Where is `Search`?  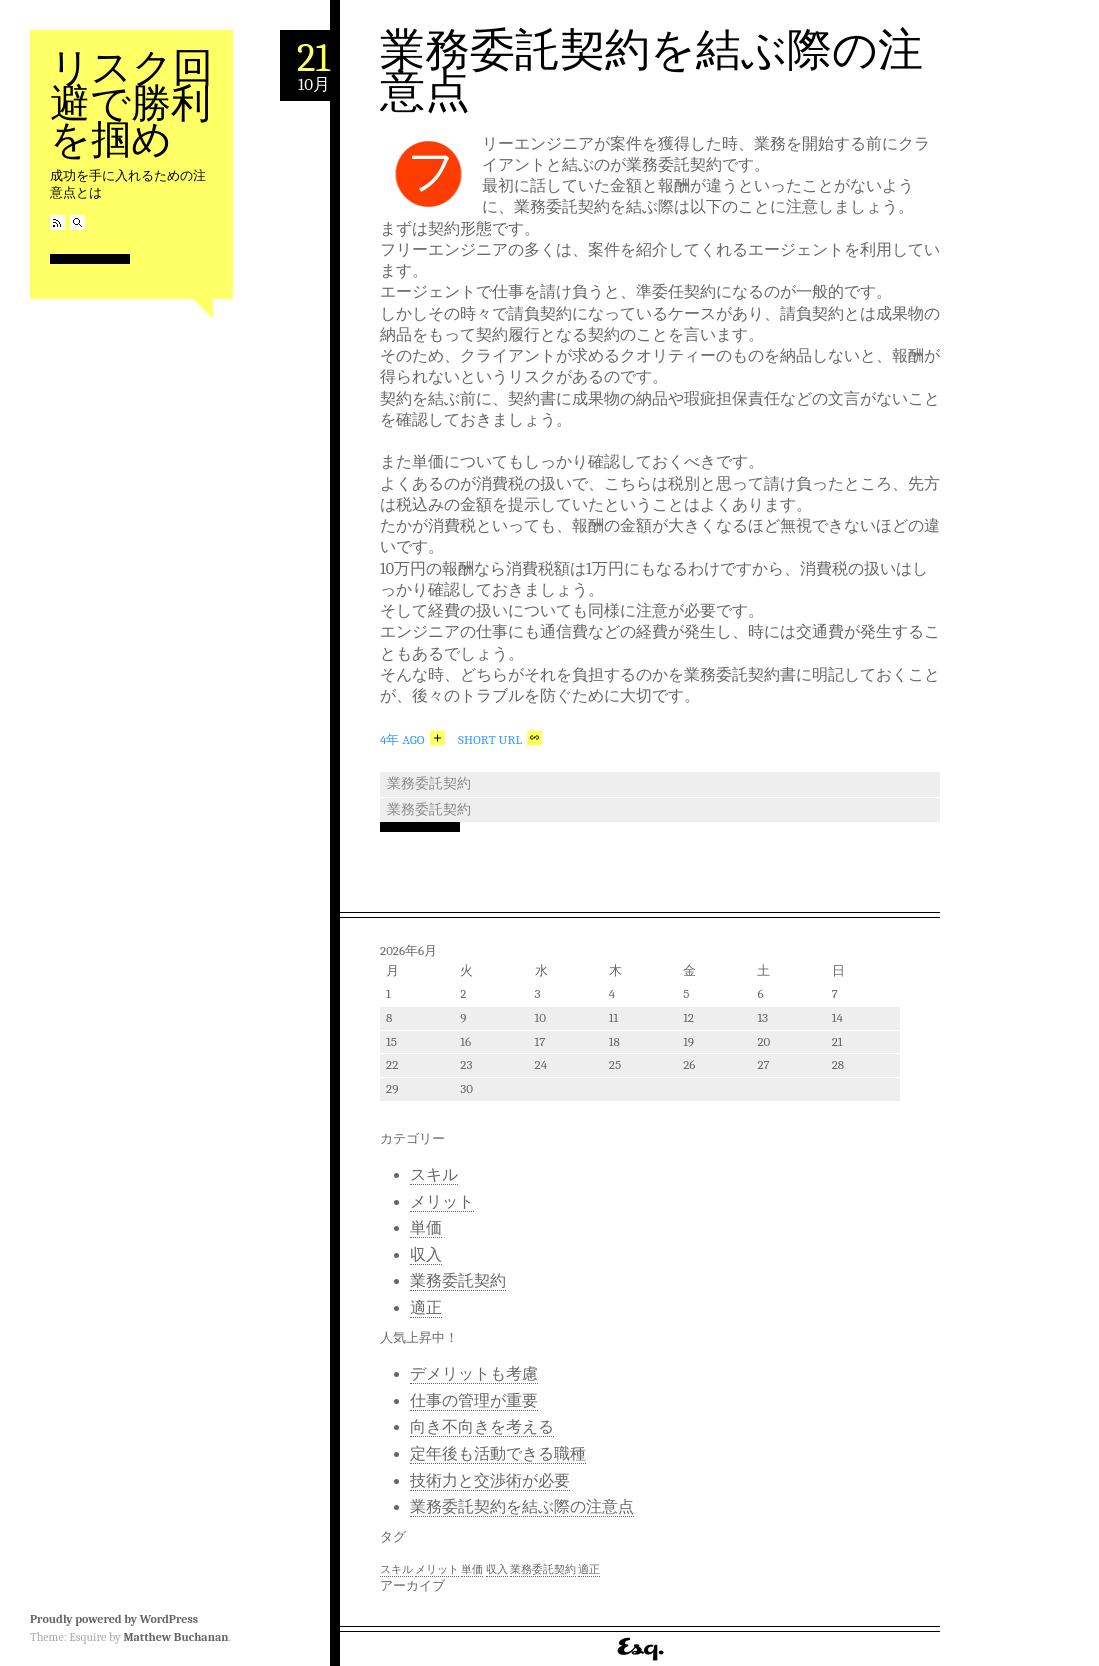
Search is located at coordinates (77, 222).